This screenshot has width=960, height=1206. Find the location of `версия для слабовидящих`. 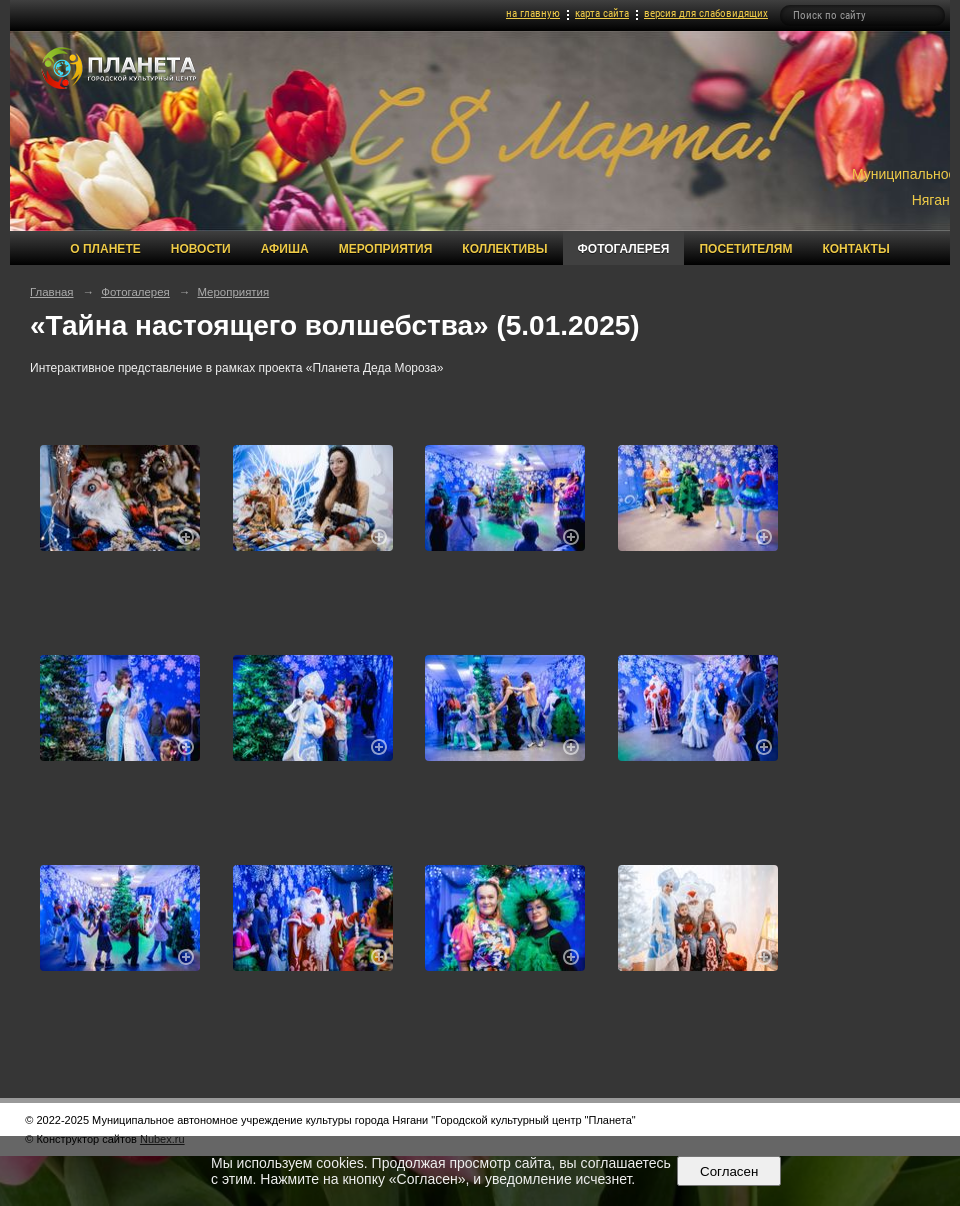

версия для слабовидящих is located at coordinates (706, 13).